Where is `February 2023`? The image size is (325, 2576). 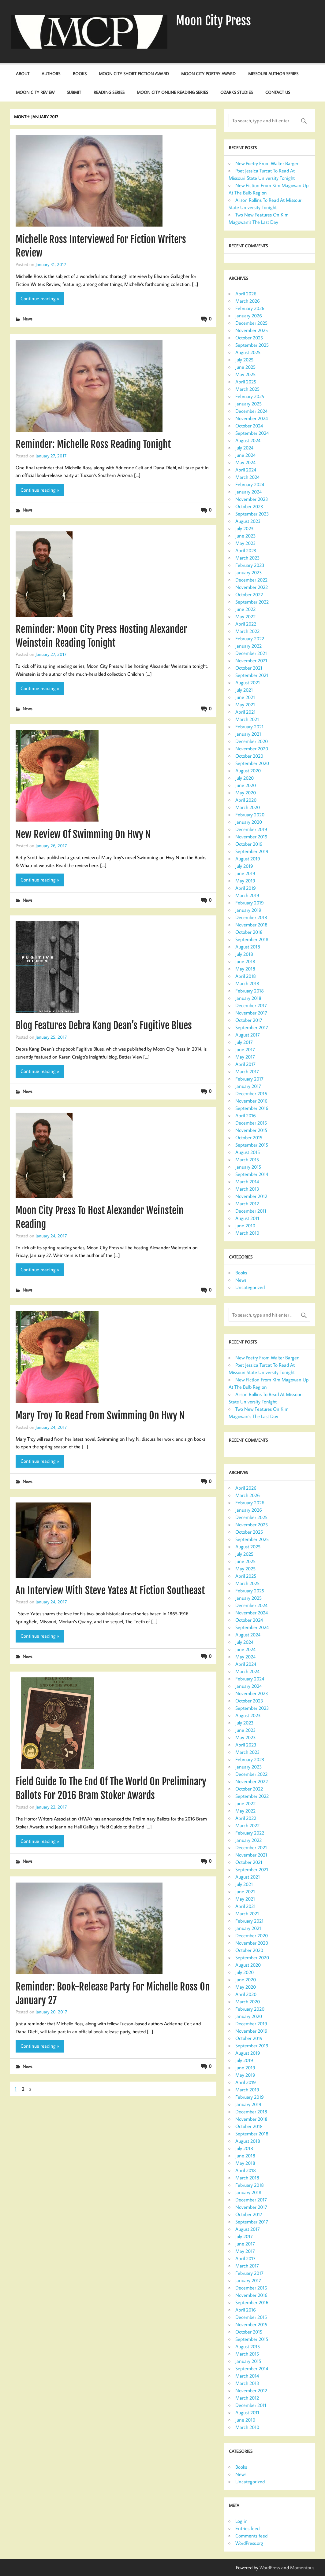 February 2023 is located at coordinates (249, 565).